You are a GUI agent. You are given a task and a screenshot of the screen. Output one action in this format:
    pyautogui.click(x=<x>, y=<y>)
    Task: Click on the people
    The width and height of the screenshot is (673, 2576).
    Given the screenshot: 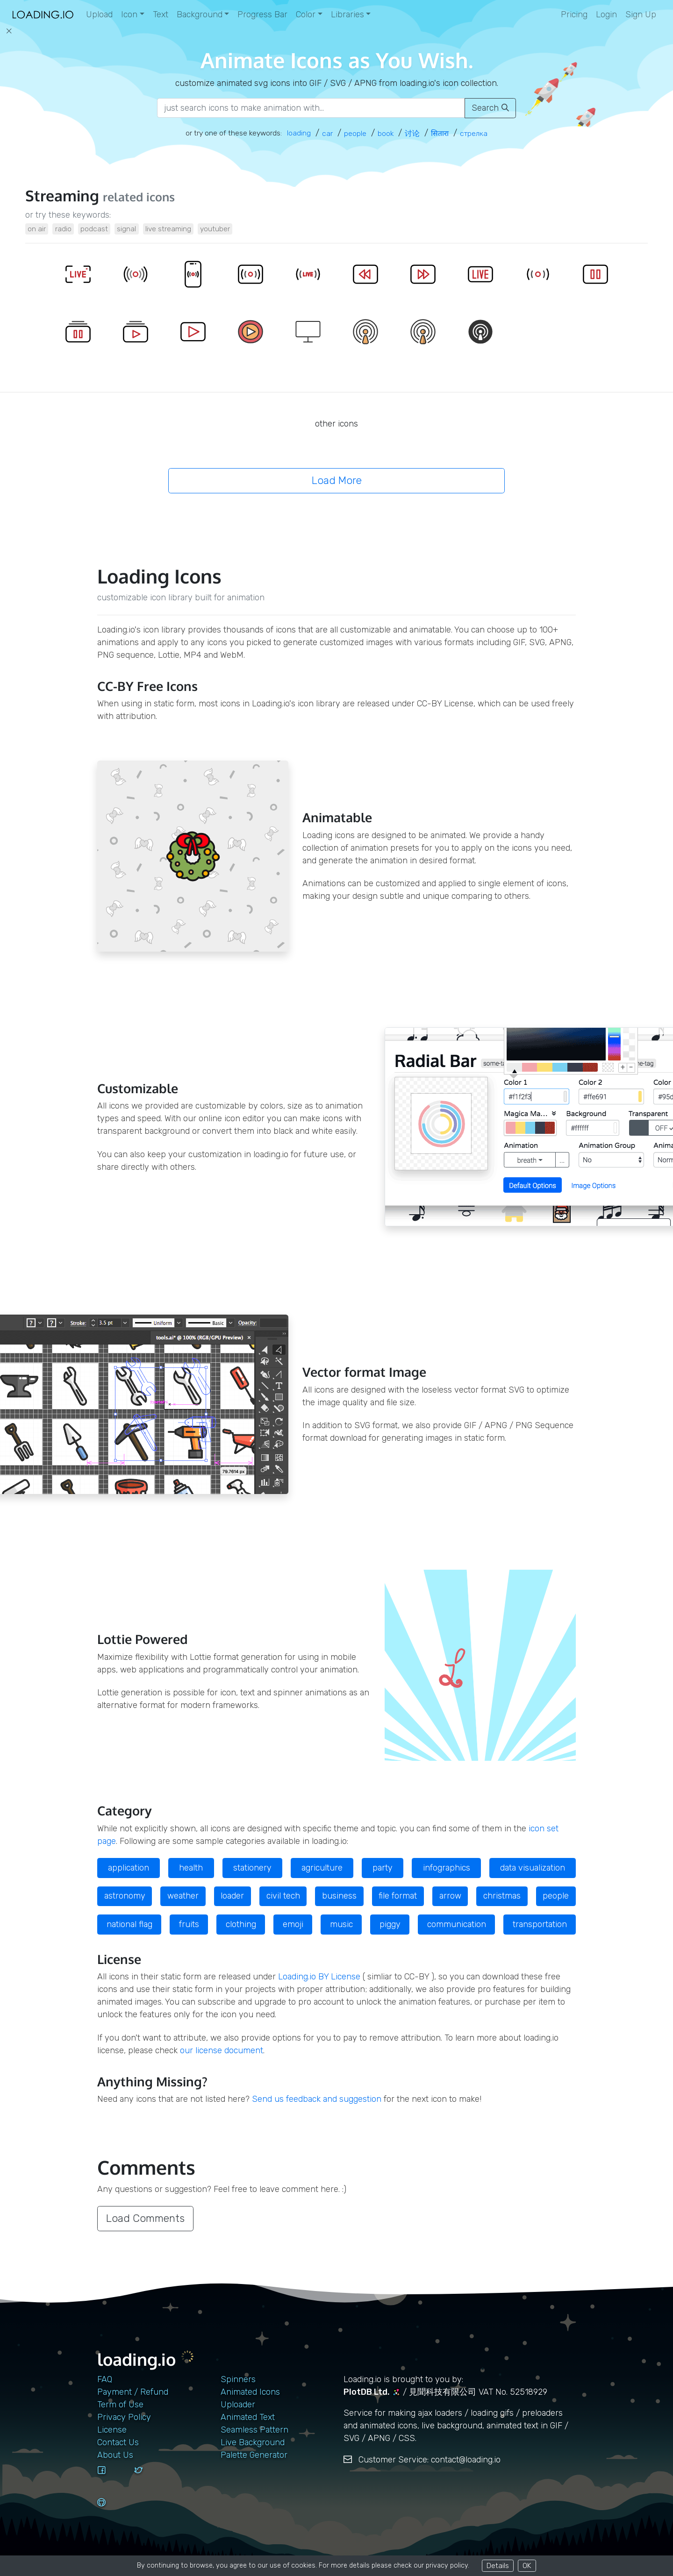 What is the action you would take?
    pyautogui.click(x=556, y=1896)
    